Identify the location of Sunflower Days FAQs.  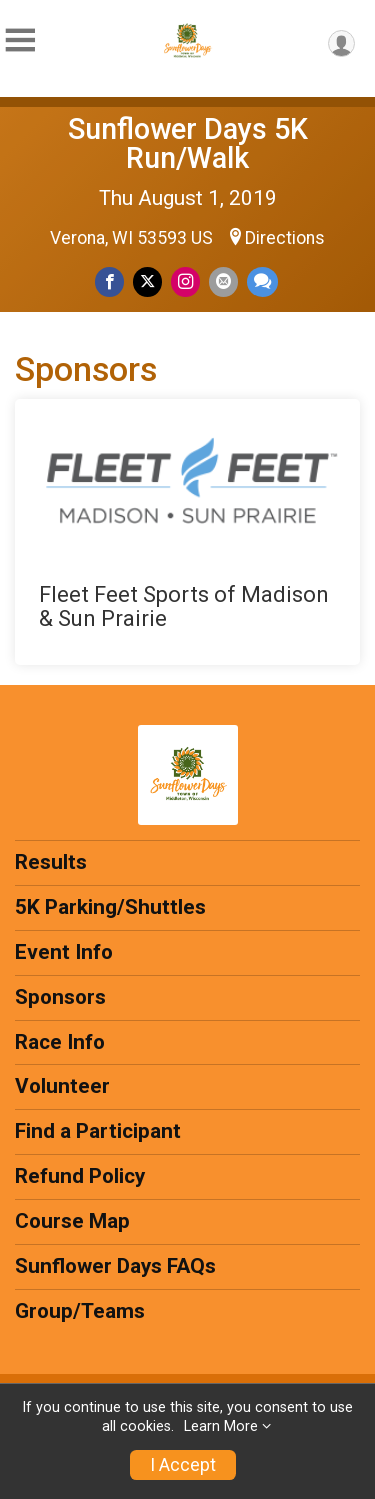
(115, 1266).